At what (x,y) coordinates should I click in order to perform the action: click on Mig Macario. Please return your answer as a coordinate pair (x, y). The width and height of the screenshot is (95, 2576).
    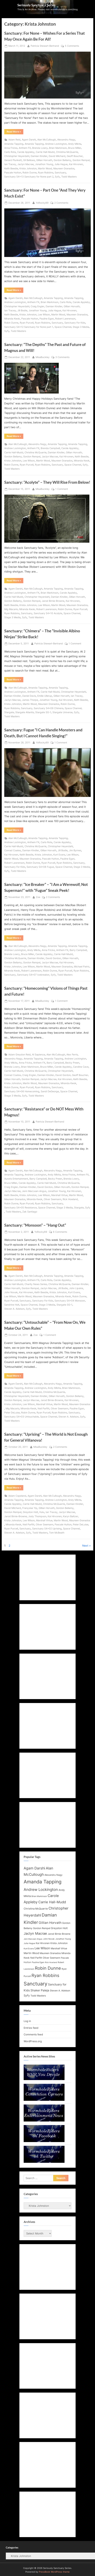
    Looking at the image, I should click on (11, 609).